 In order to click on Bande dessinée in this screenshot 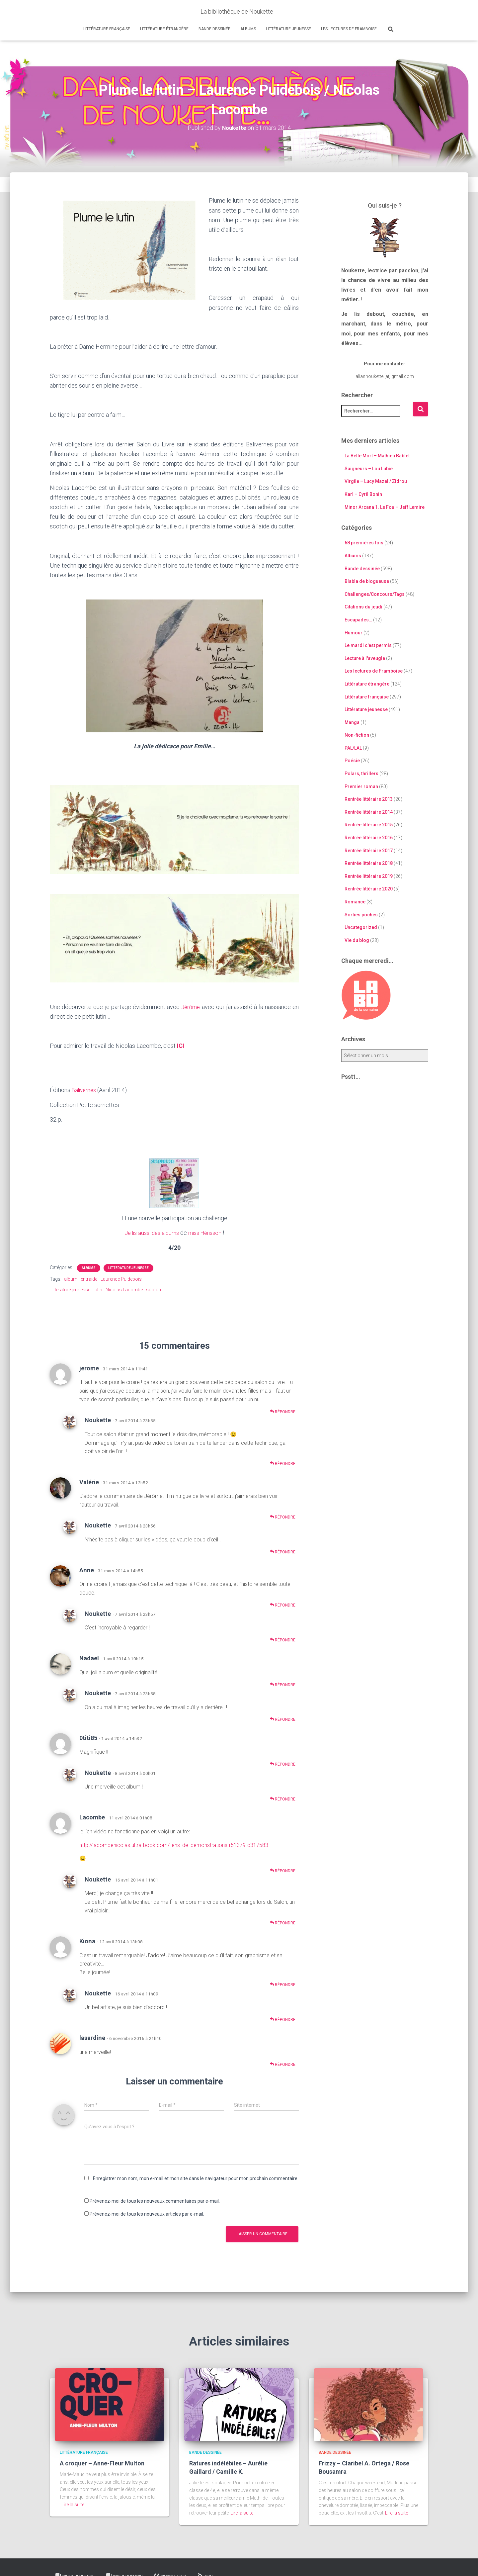, I will do `click(214, 29)`.